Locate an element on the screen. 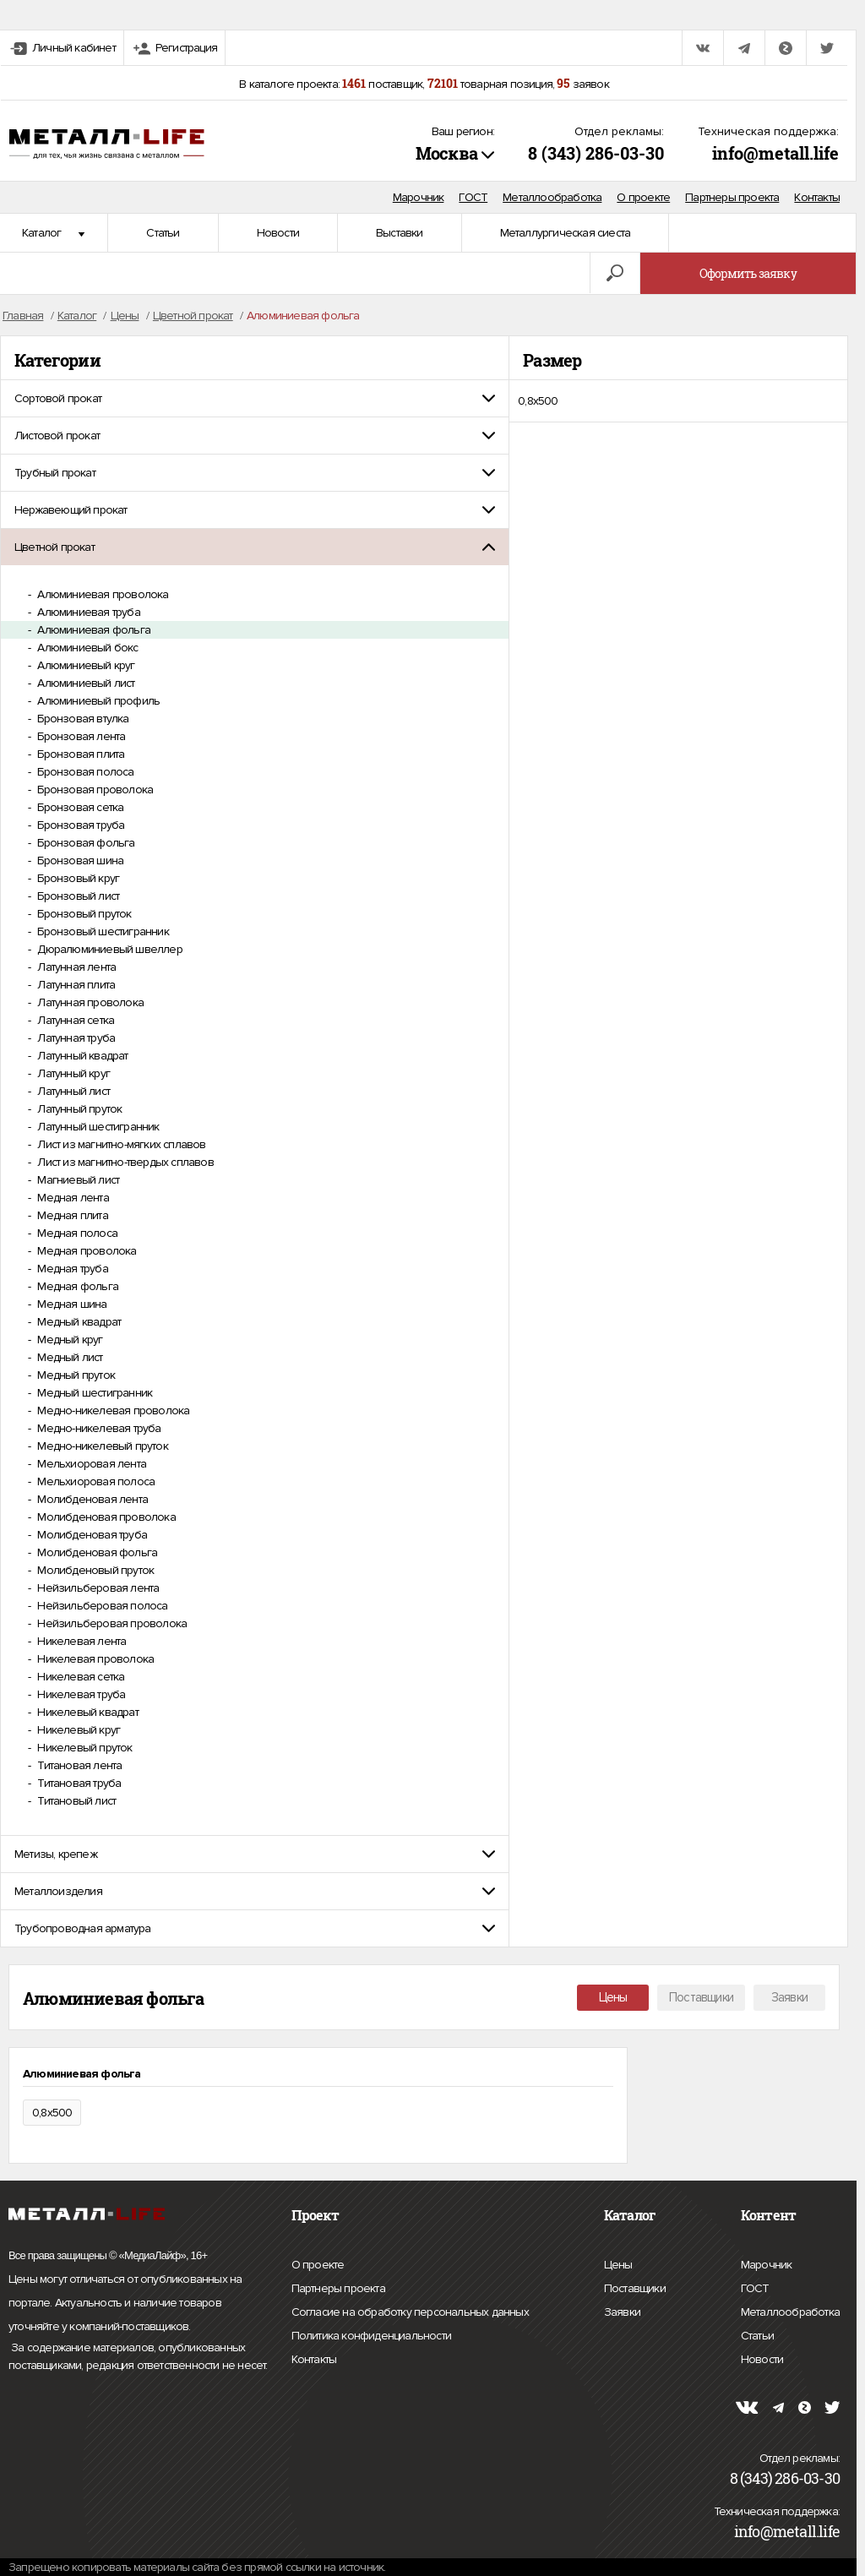  Металлургическая сиеста is located at coordinates (565, 233).